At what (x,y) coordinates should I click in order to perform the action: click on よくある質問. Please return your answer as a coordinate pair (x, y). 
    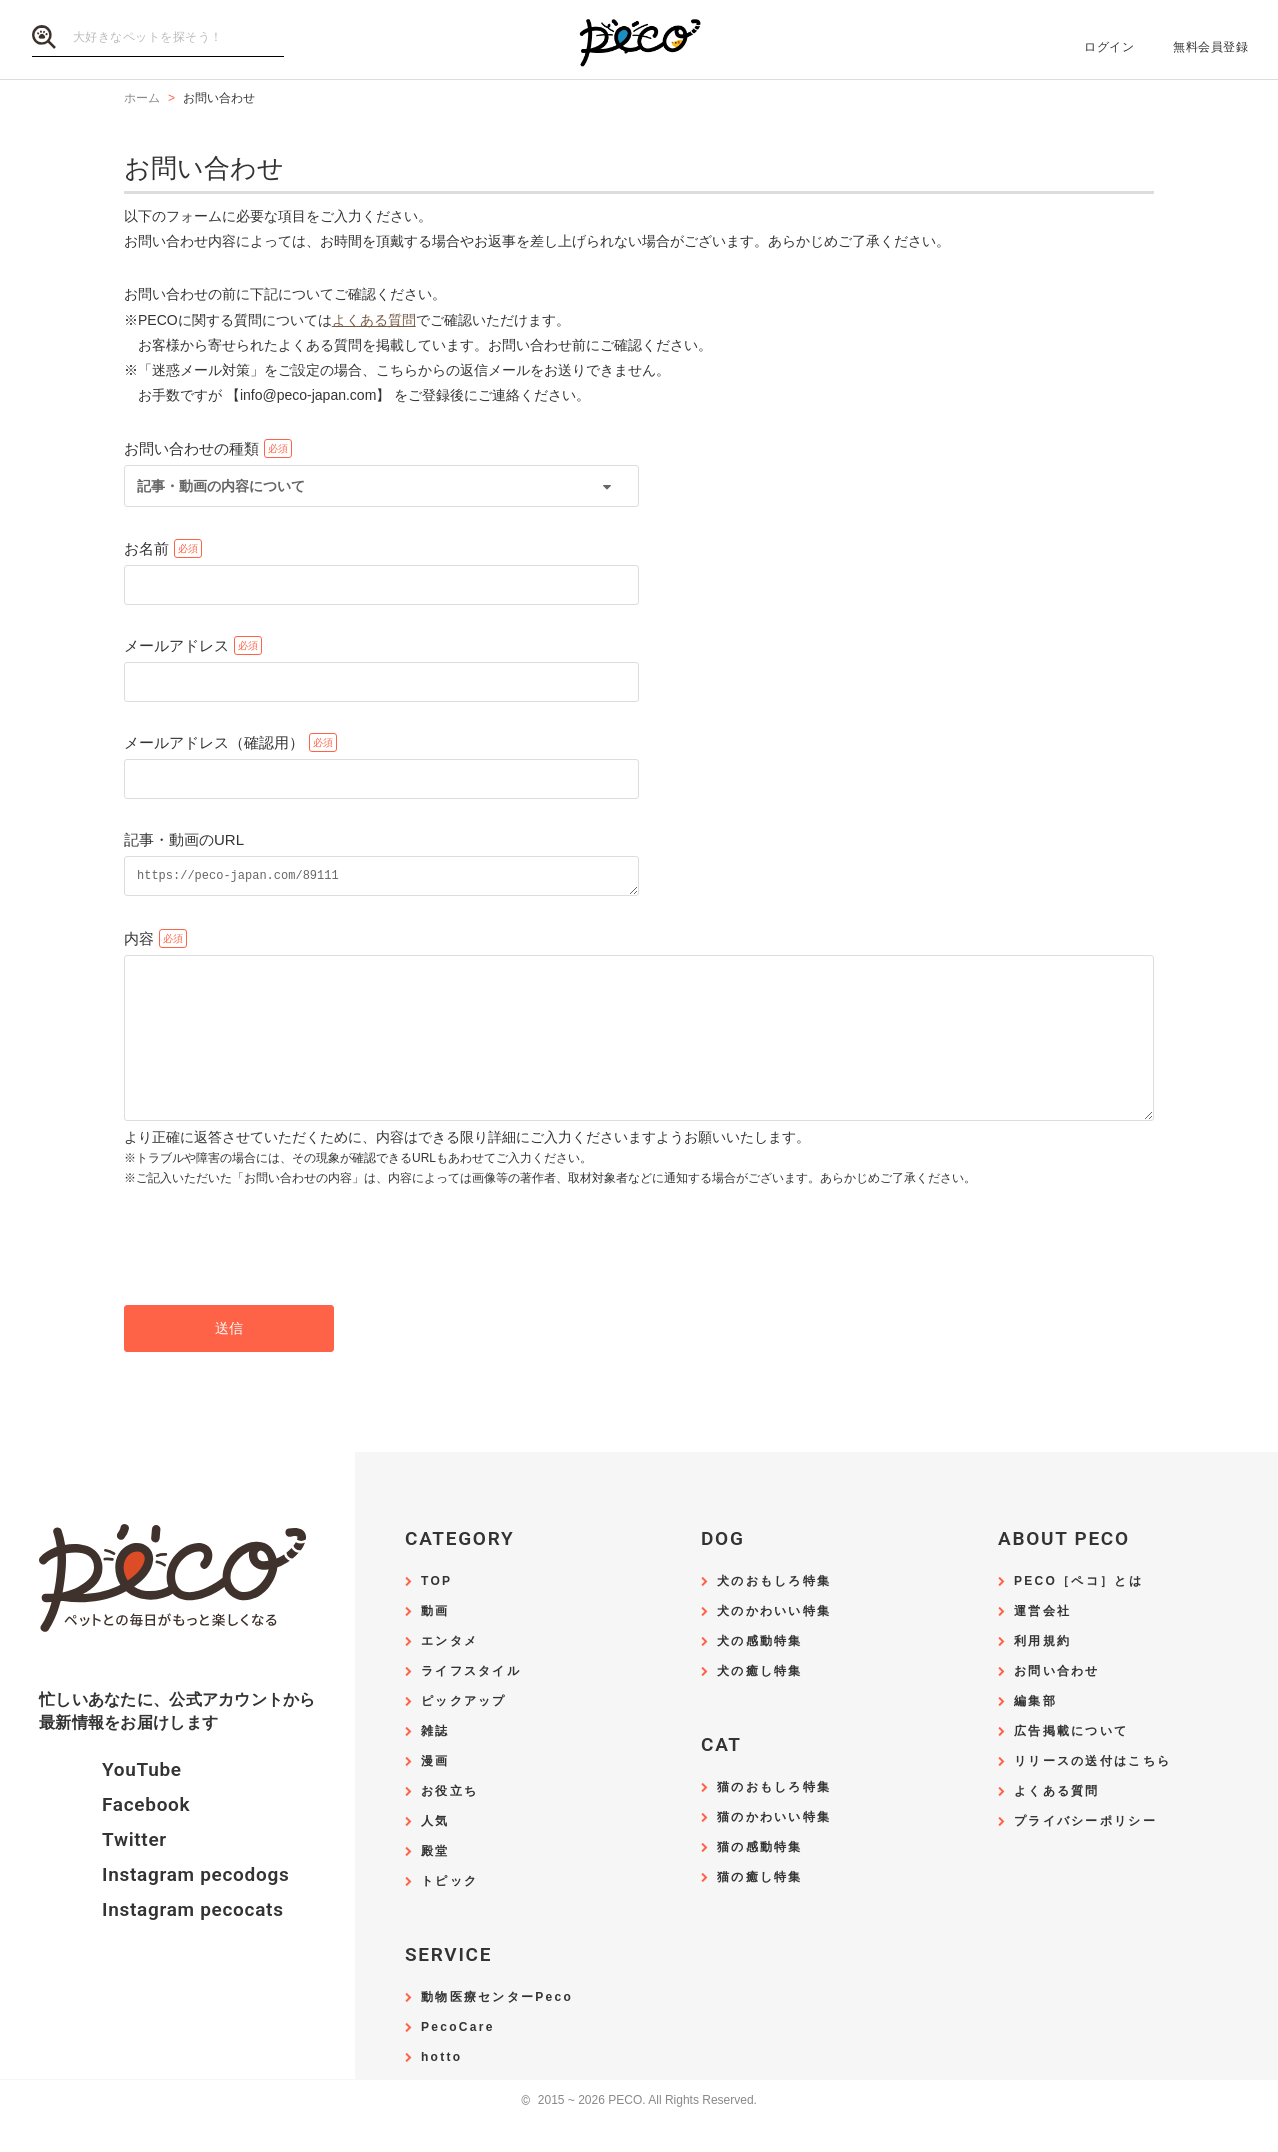
    Looking at the image, I should click on (374, 320).